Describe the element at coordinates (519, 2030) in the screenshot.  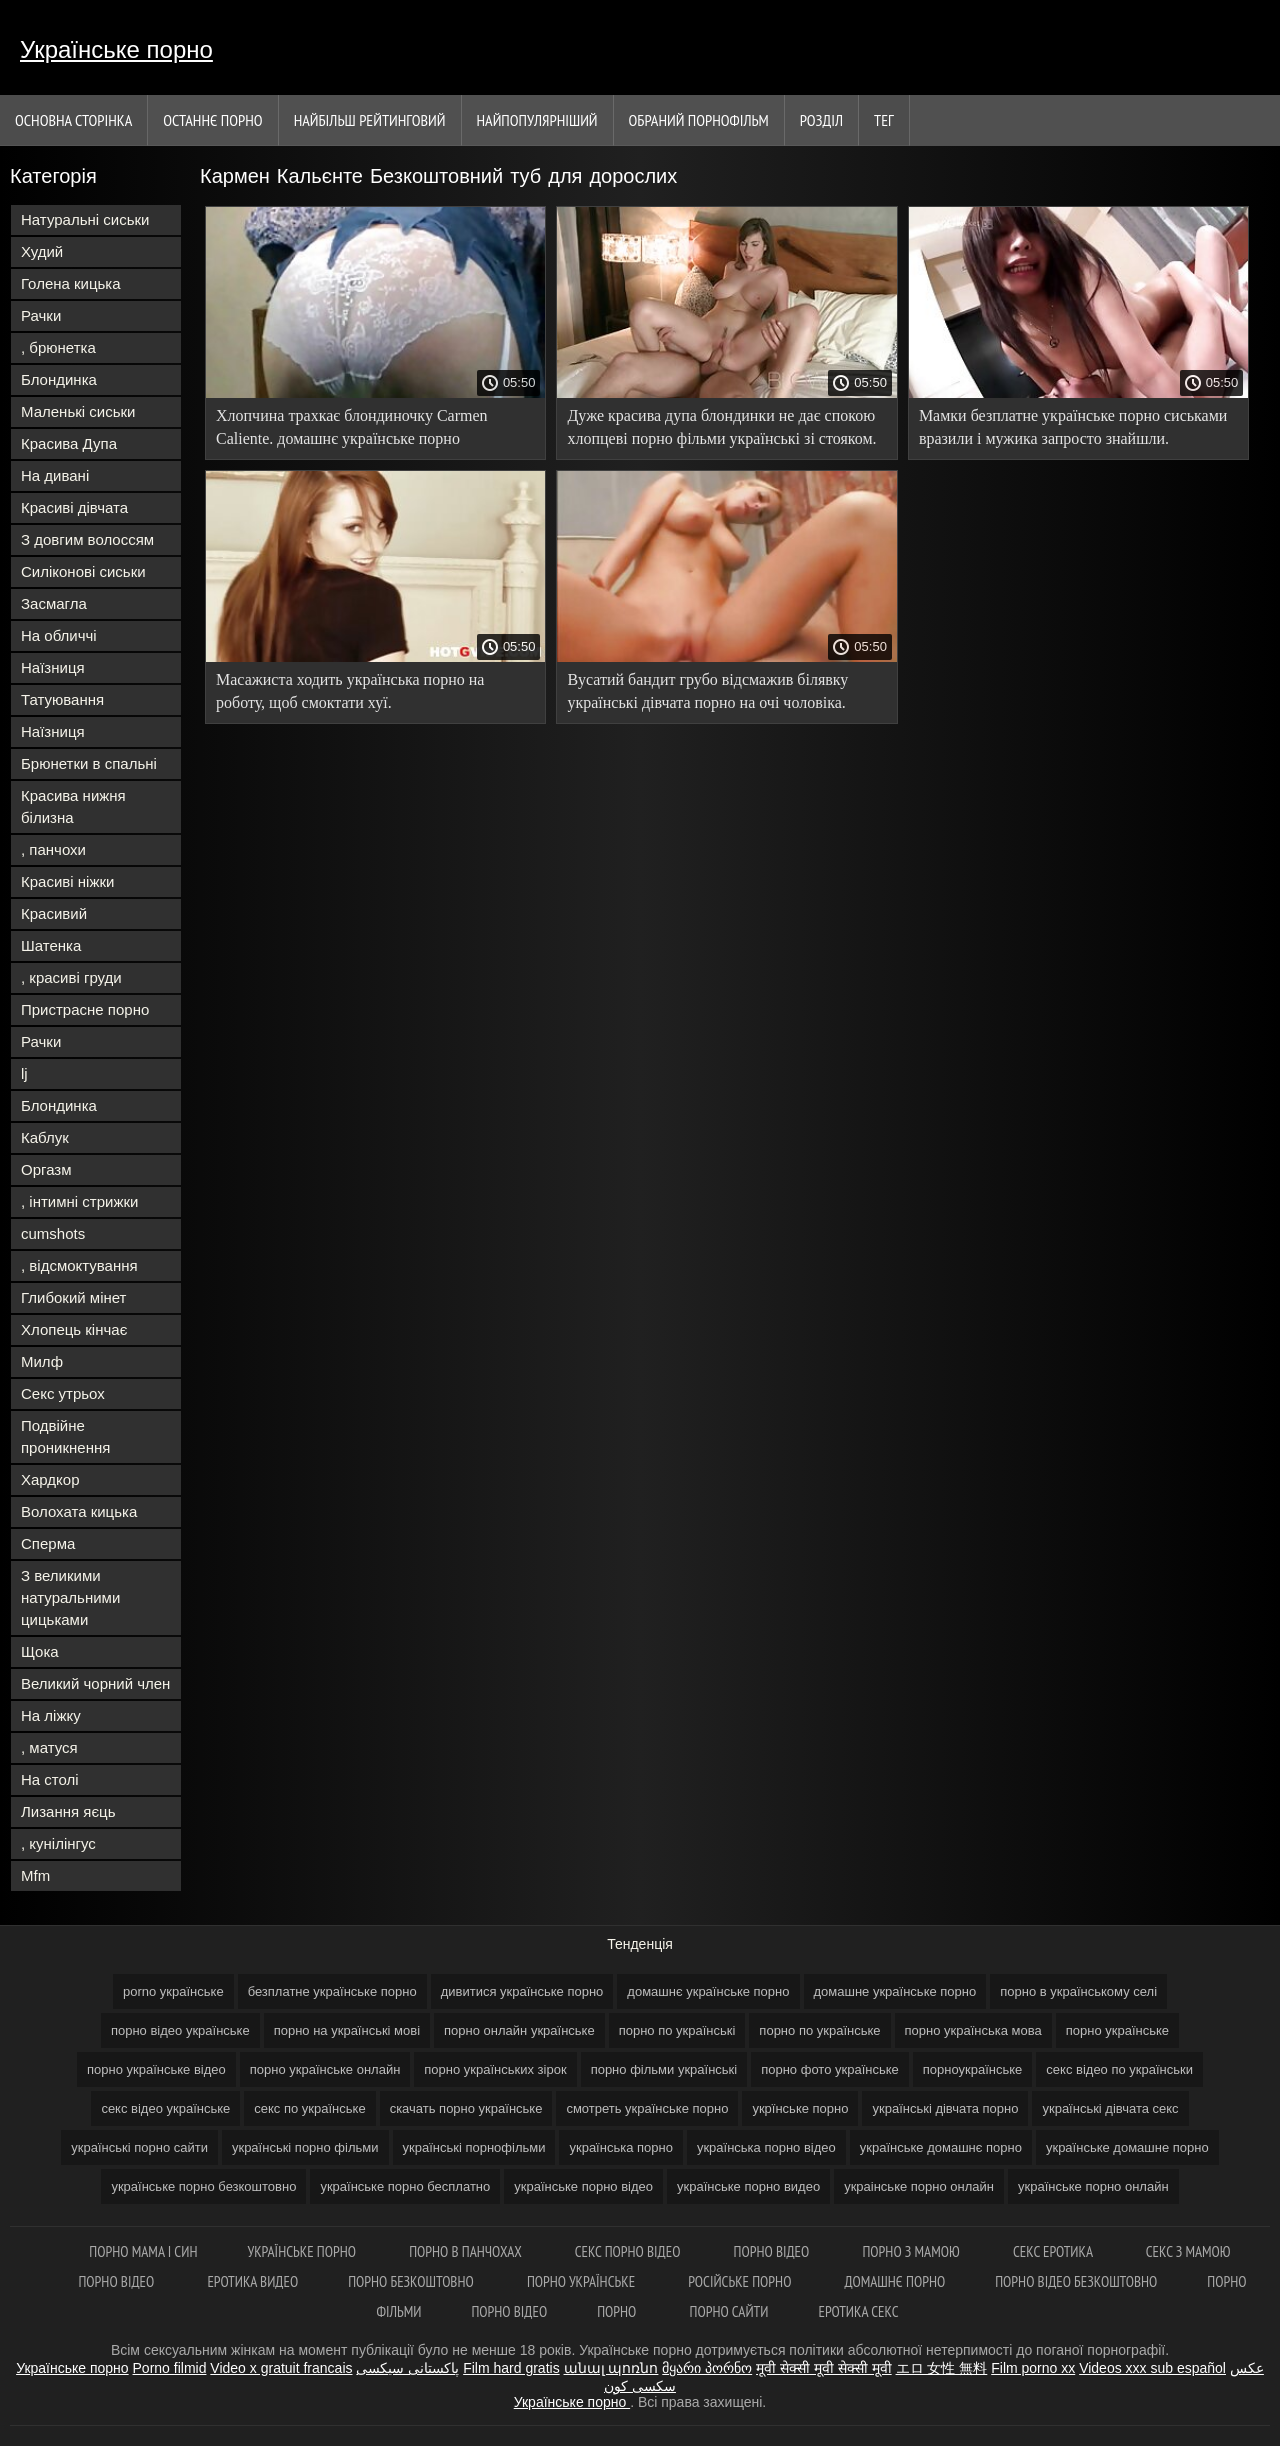
I see `порно онлайн українське` at that location.